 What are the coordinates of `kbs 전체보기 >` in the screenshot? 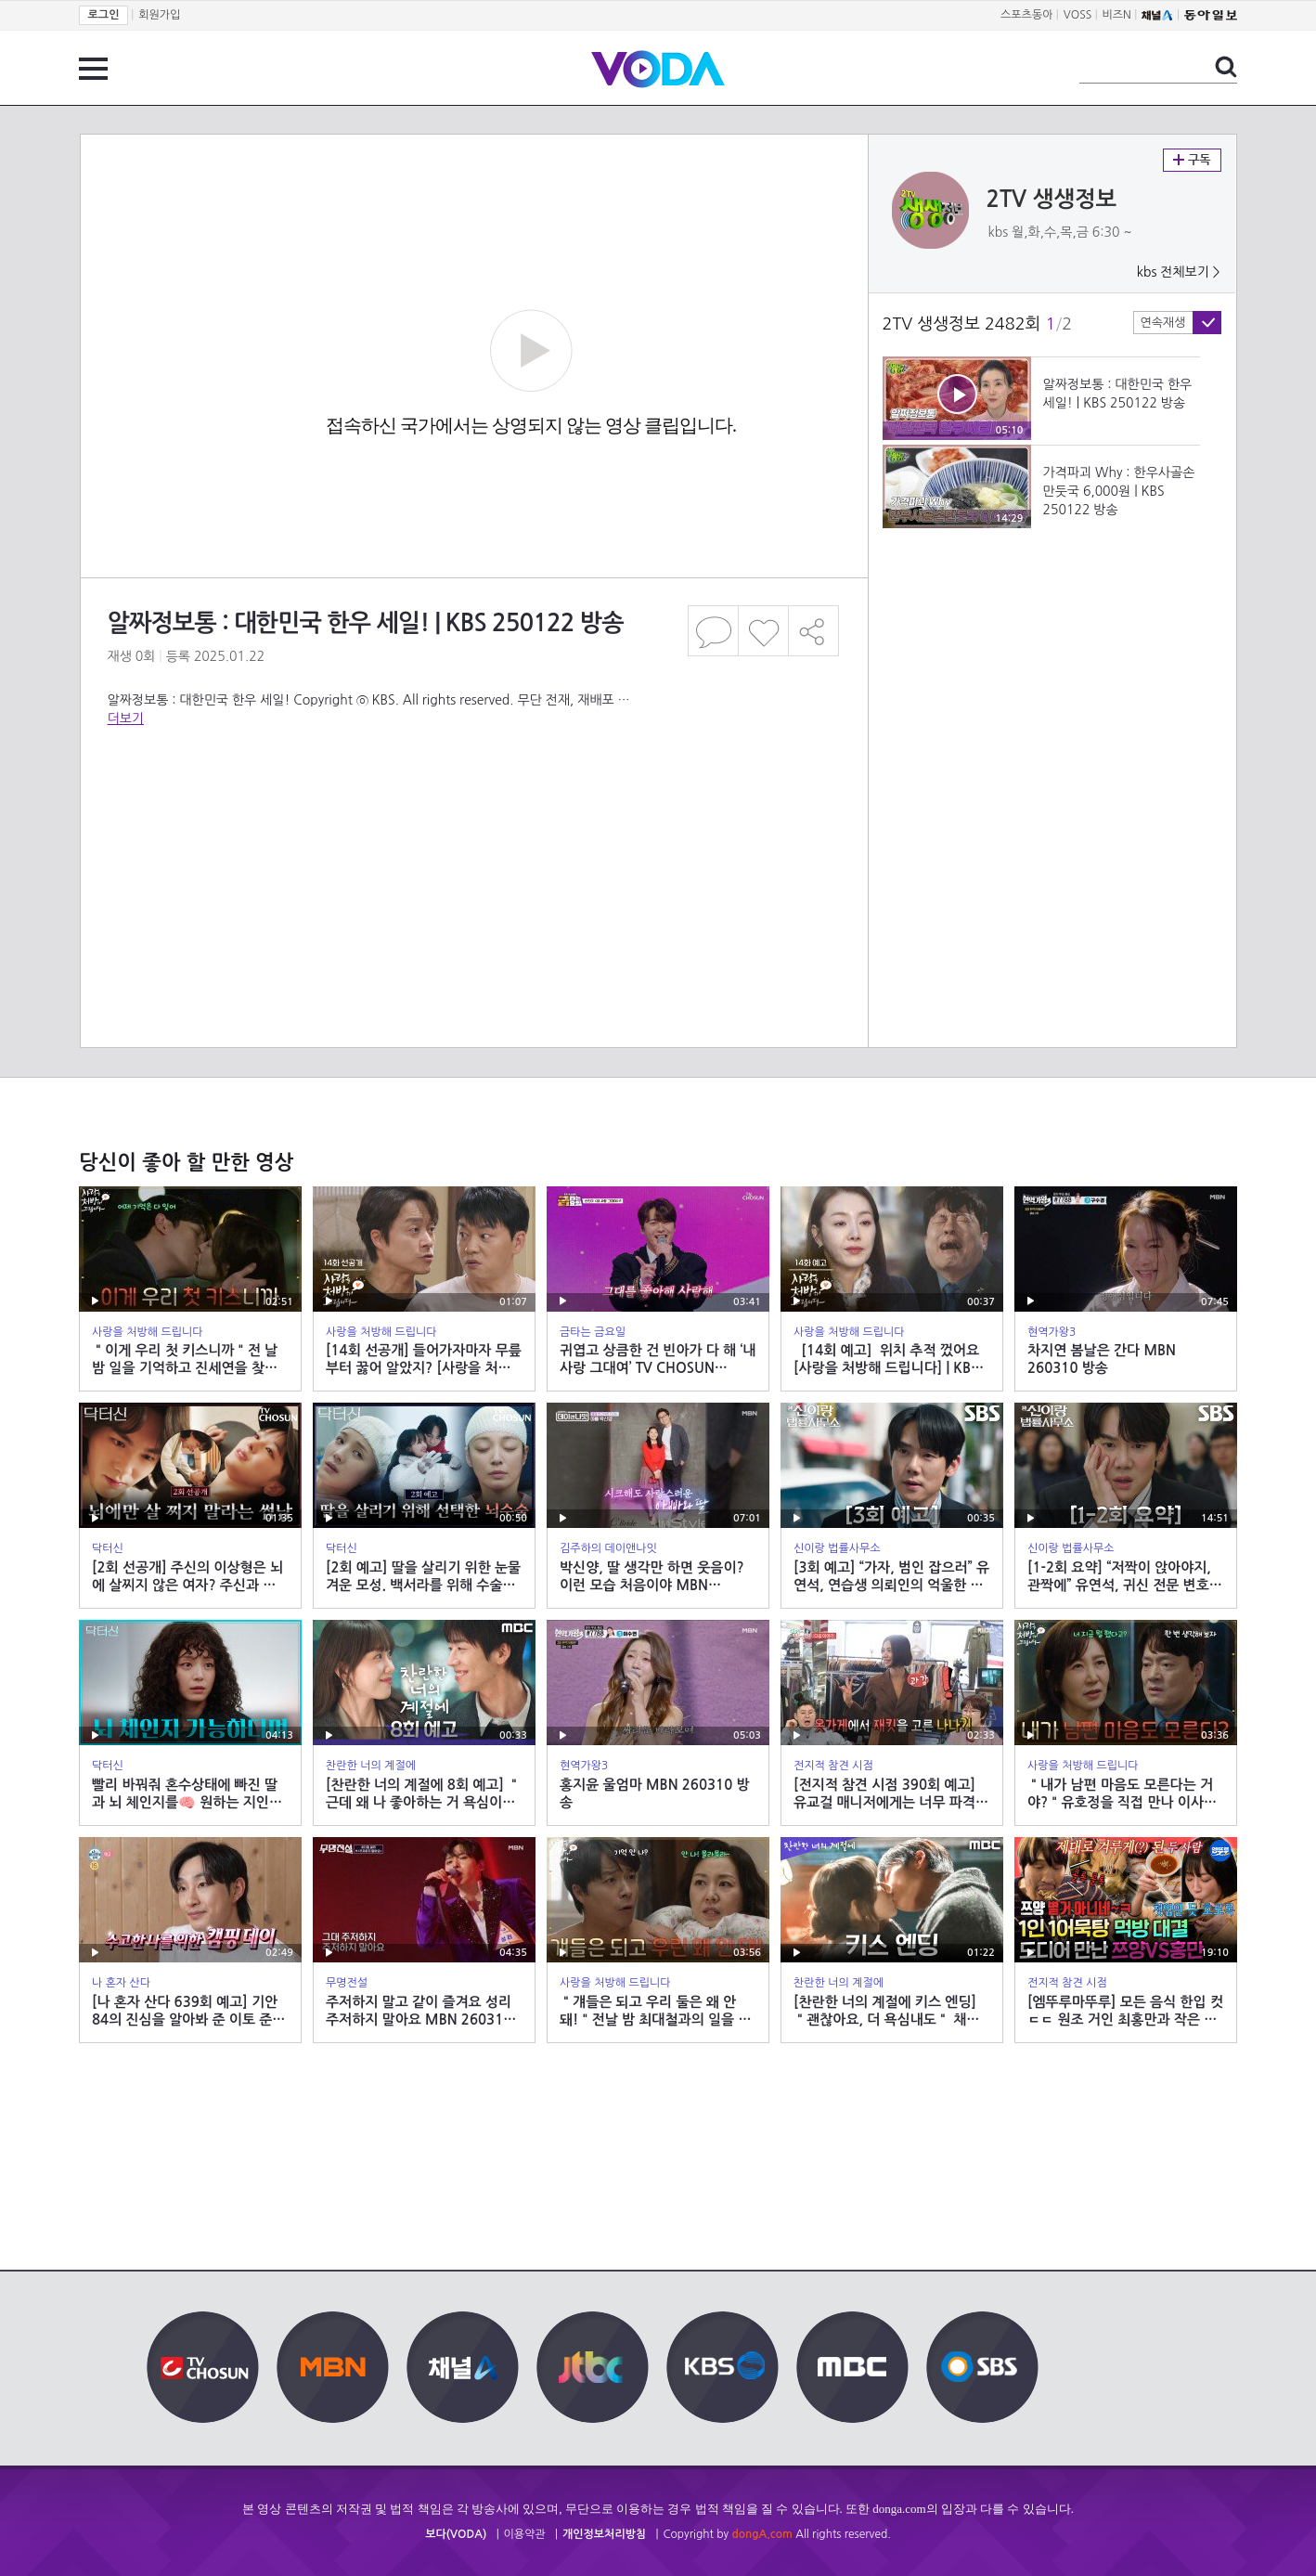 It's located at (1178, 271).